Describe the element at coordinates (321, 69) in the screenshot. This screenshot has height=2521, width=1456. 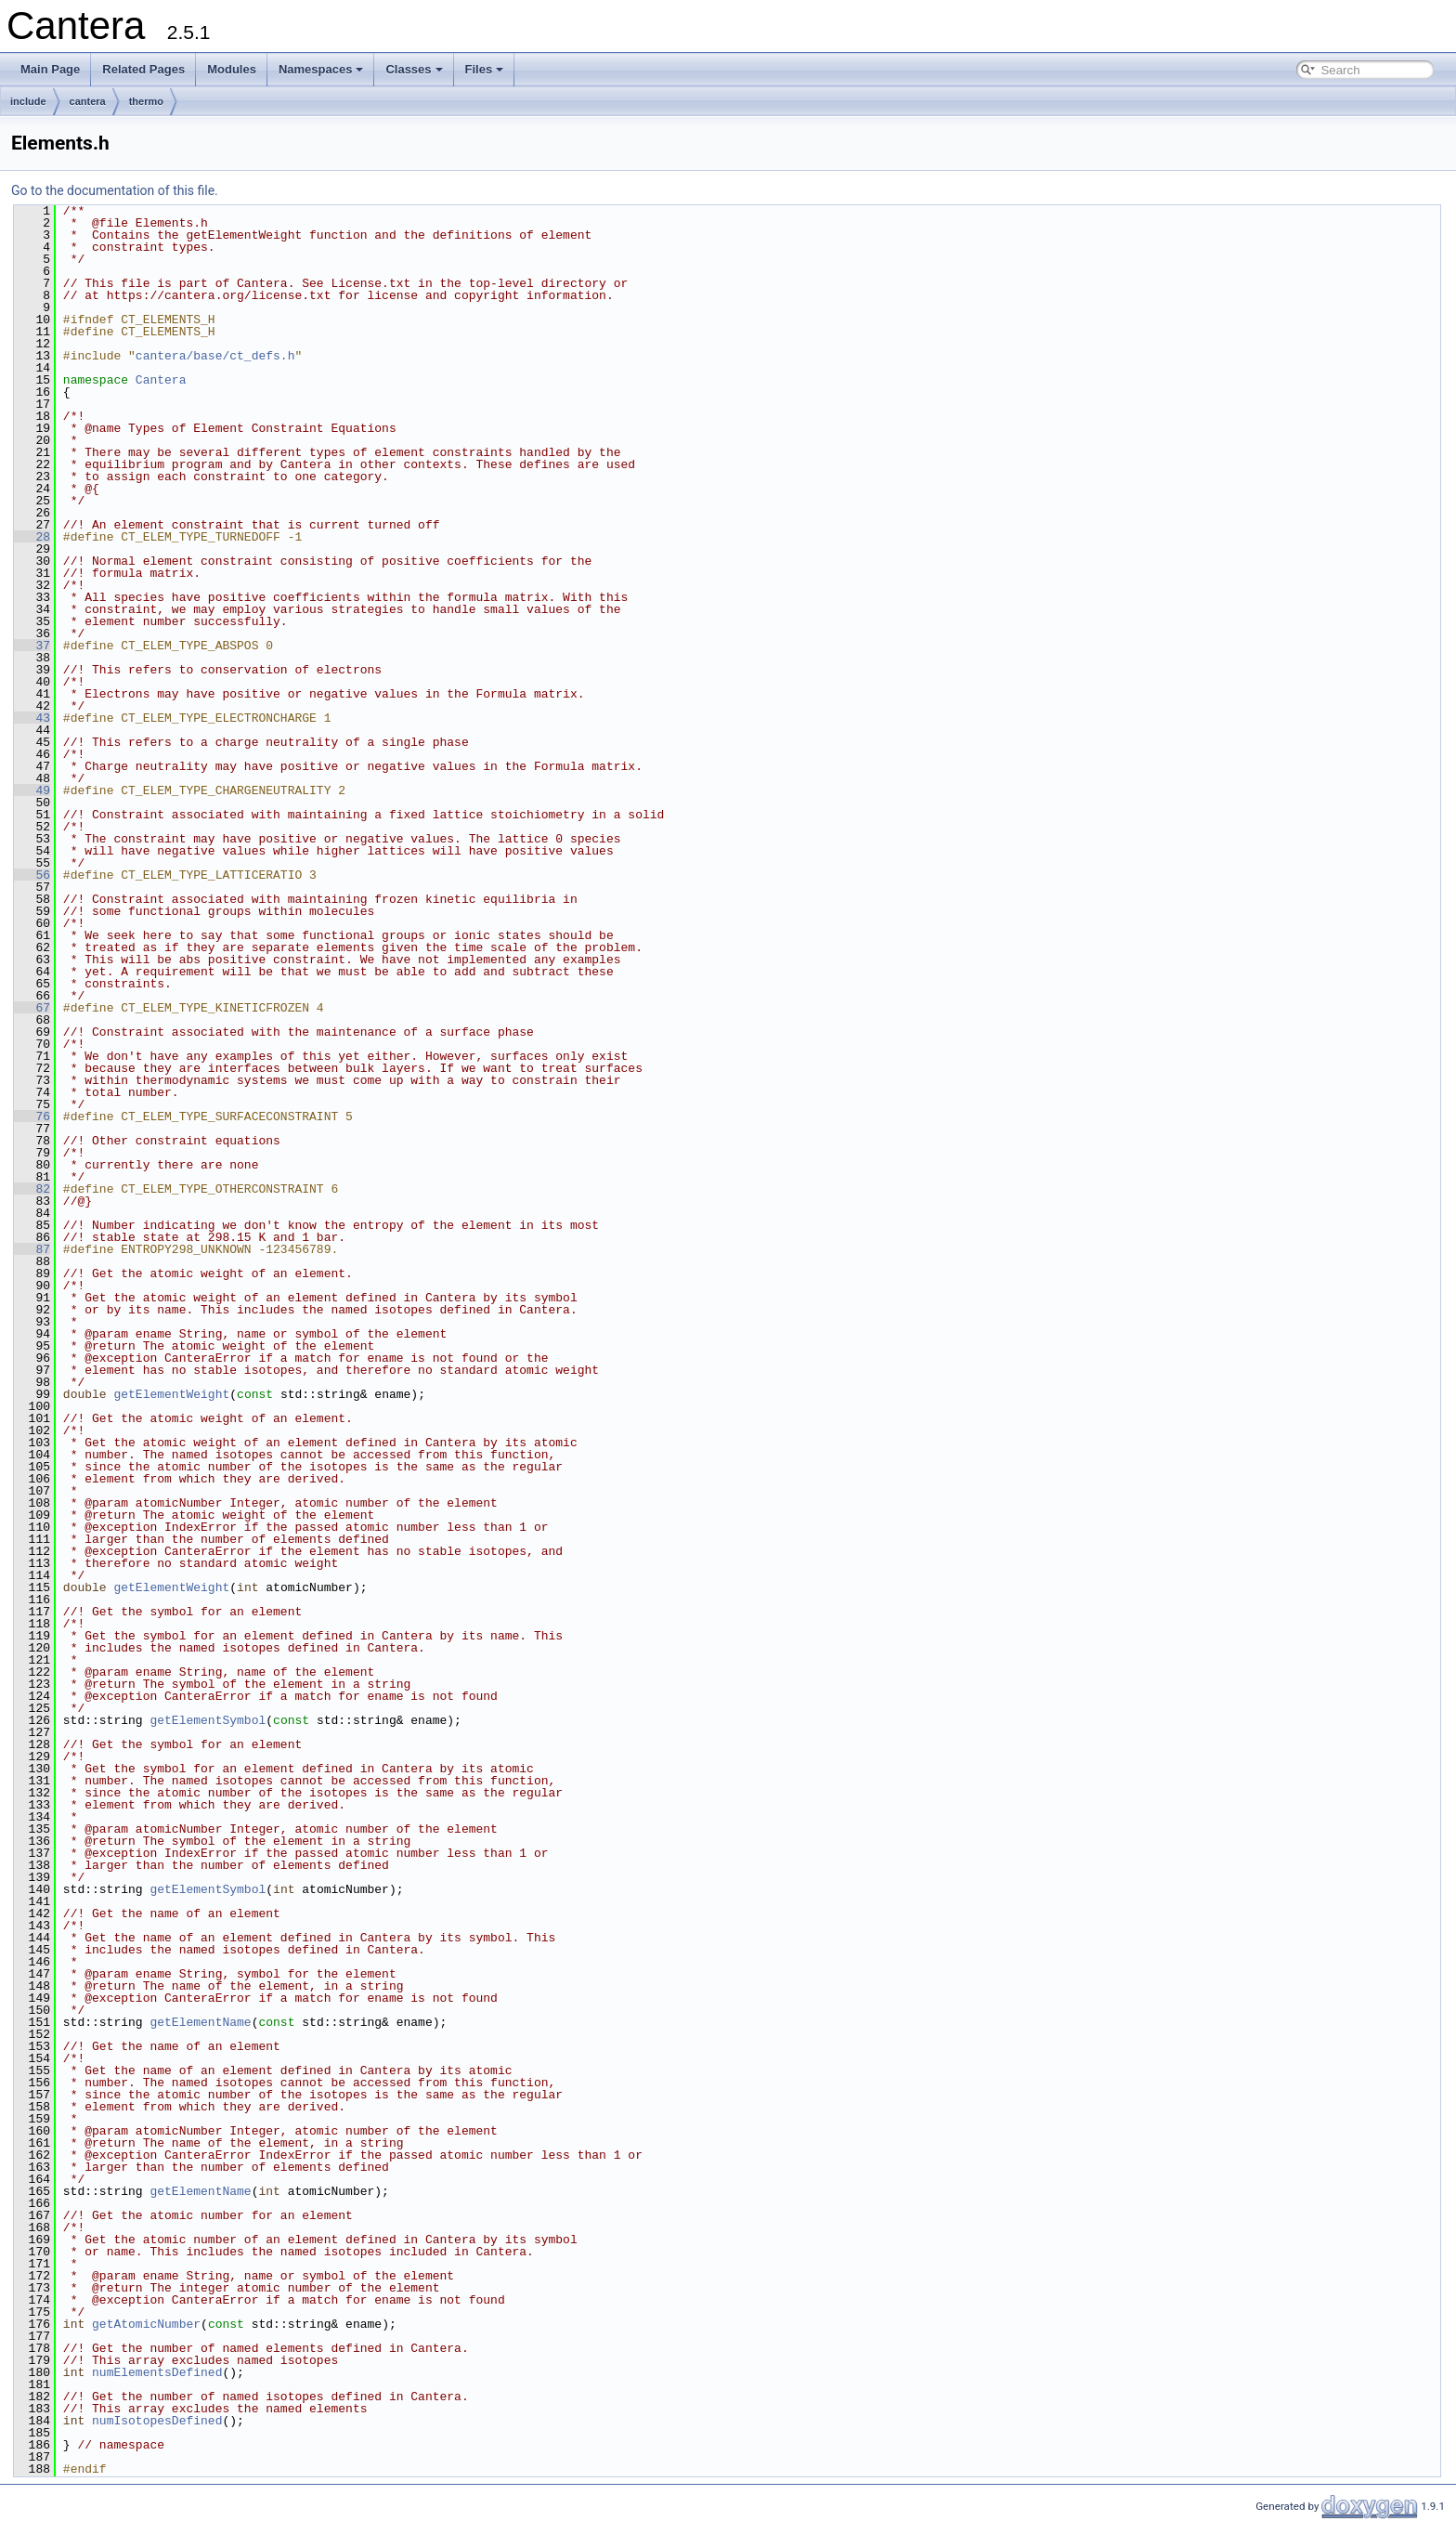
I see `Namespaces` at that location.